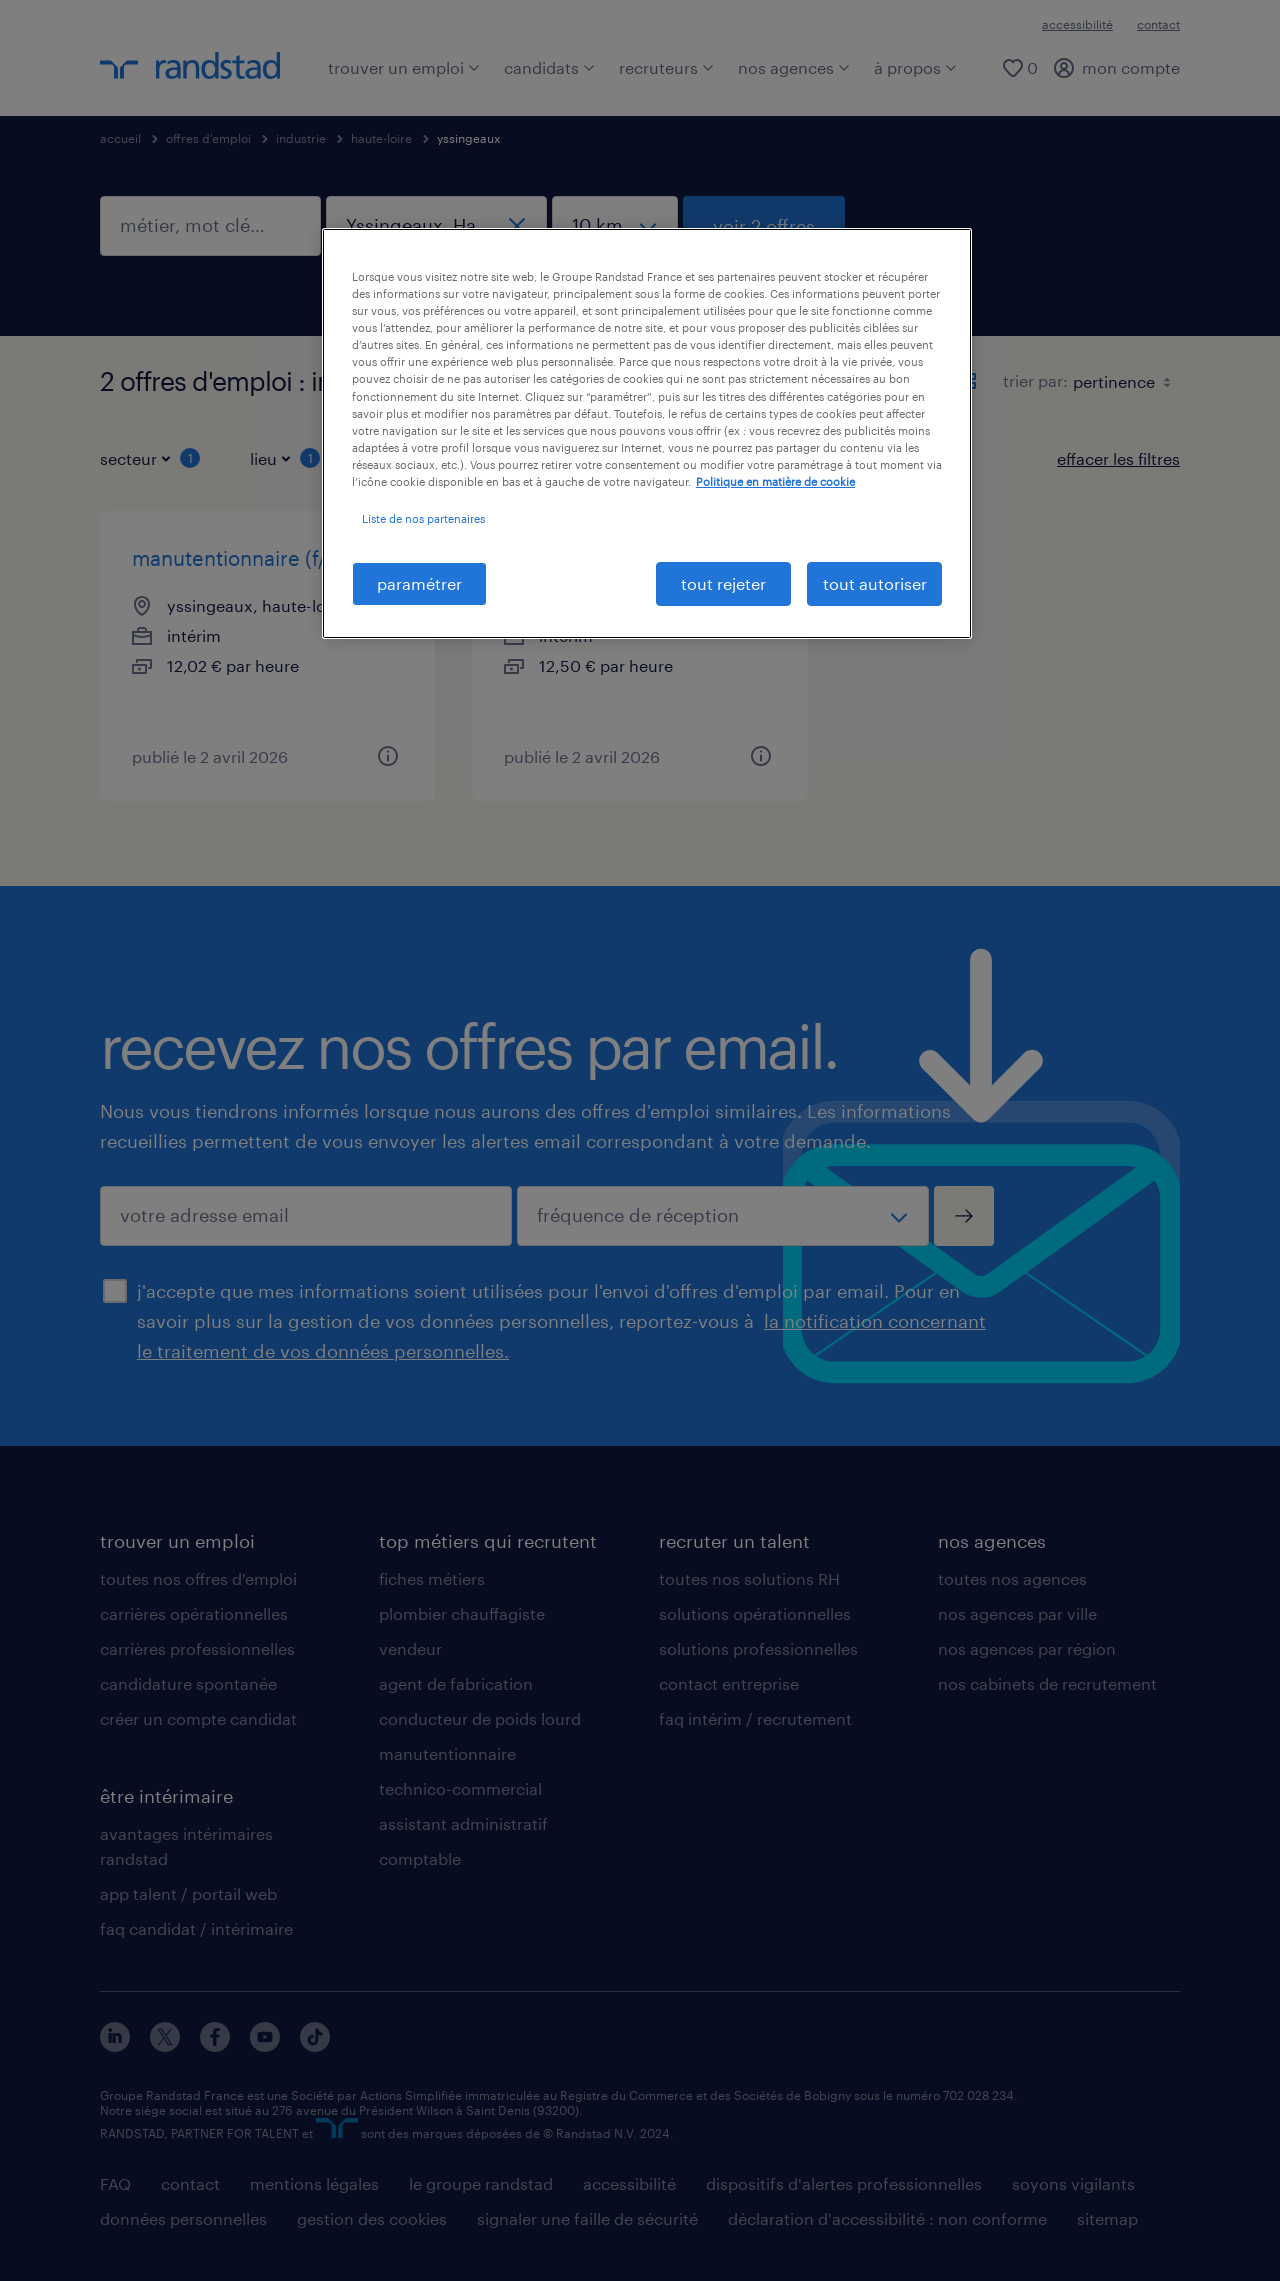  Describe the element at coordinates (723, 583) in the screenshot. I see `tout rejeter` at that location.